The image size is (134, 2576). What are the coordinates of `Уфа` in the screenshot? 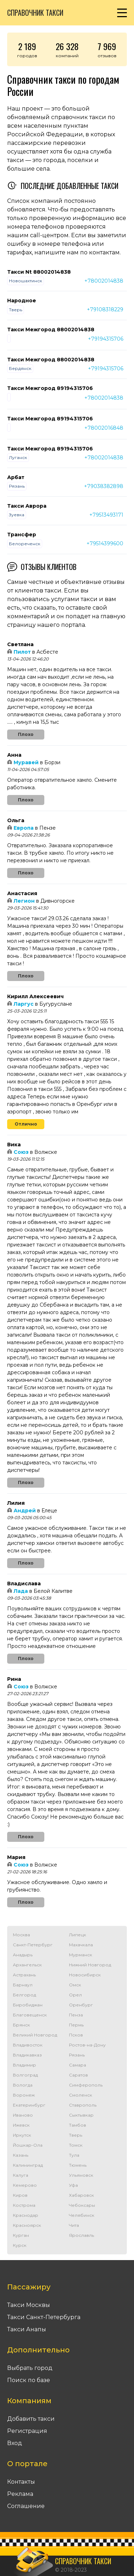 It's located at (73, 2185).